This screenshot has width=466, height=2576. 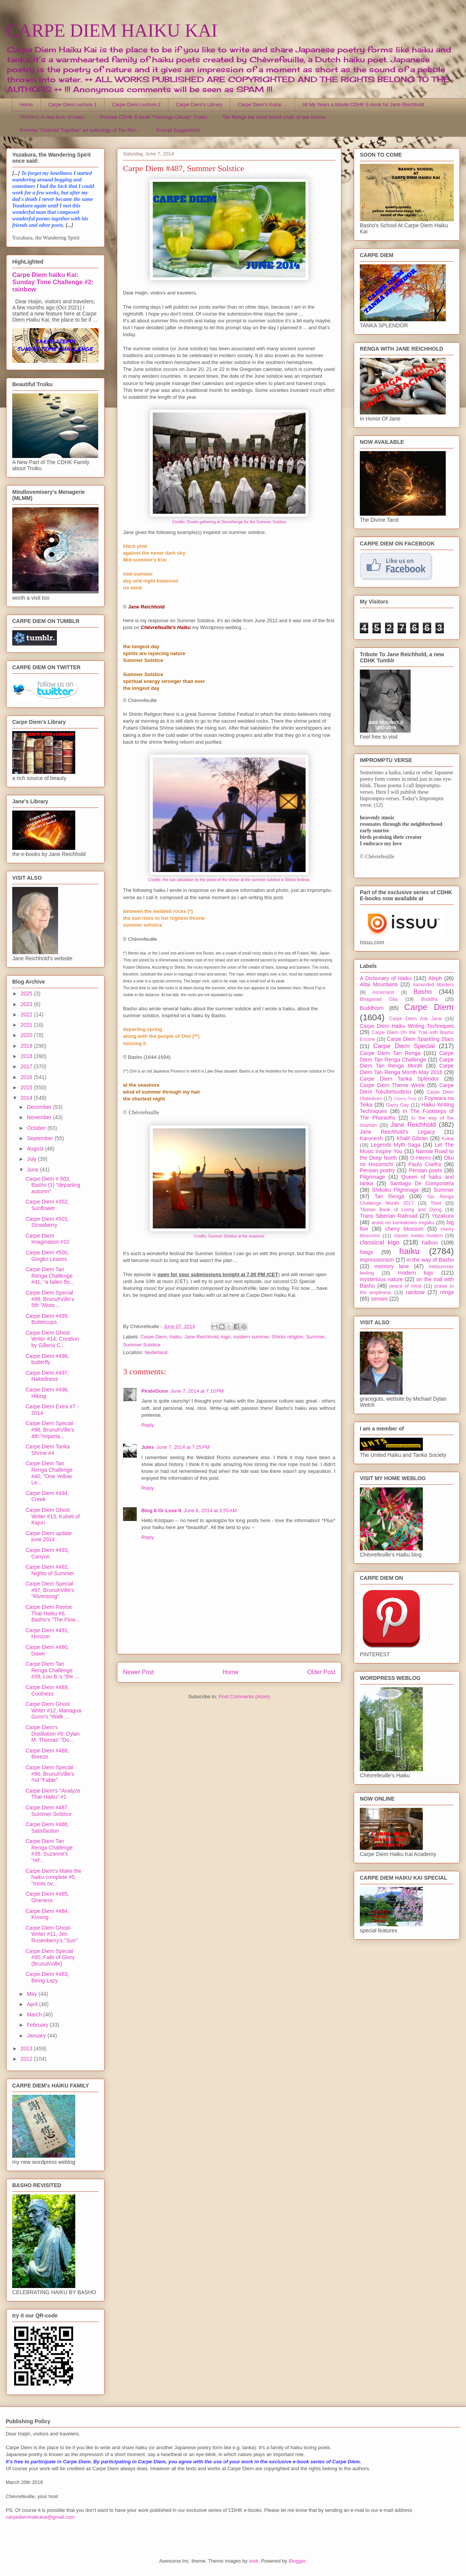 I want to click on May, so click(x=32, y=1994).